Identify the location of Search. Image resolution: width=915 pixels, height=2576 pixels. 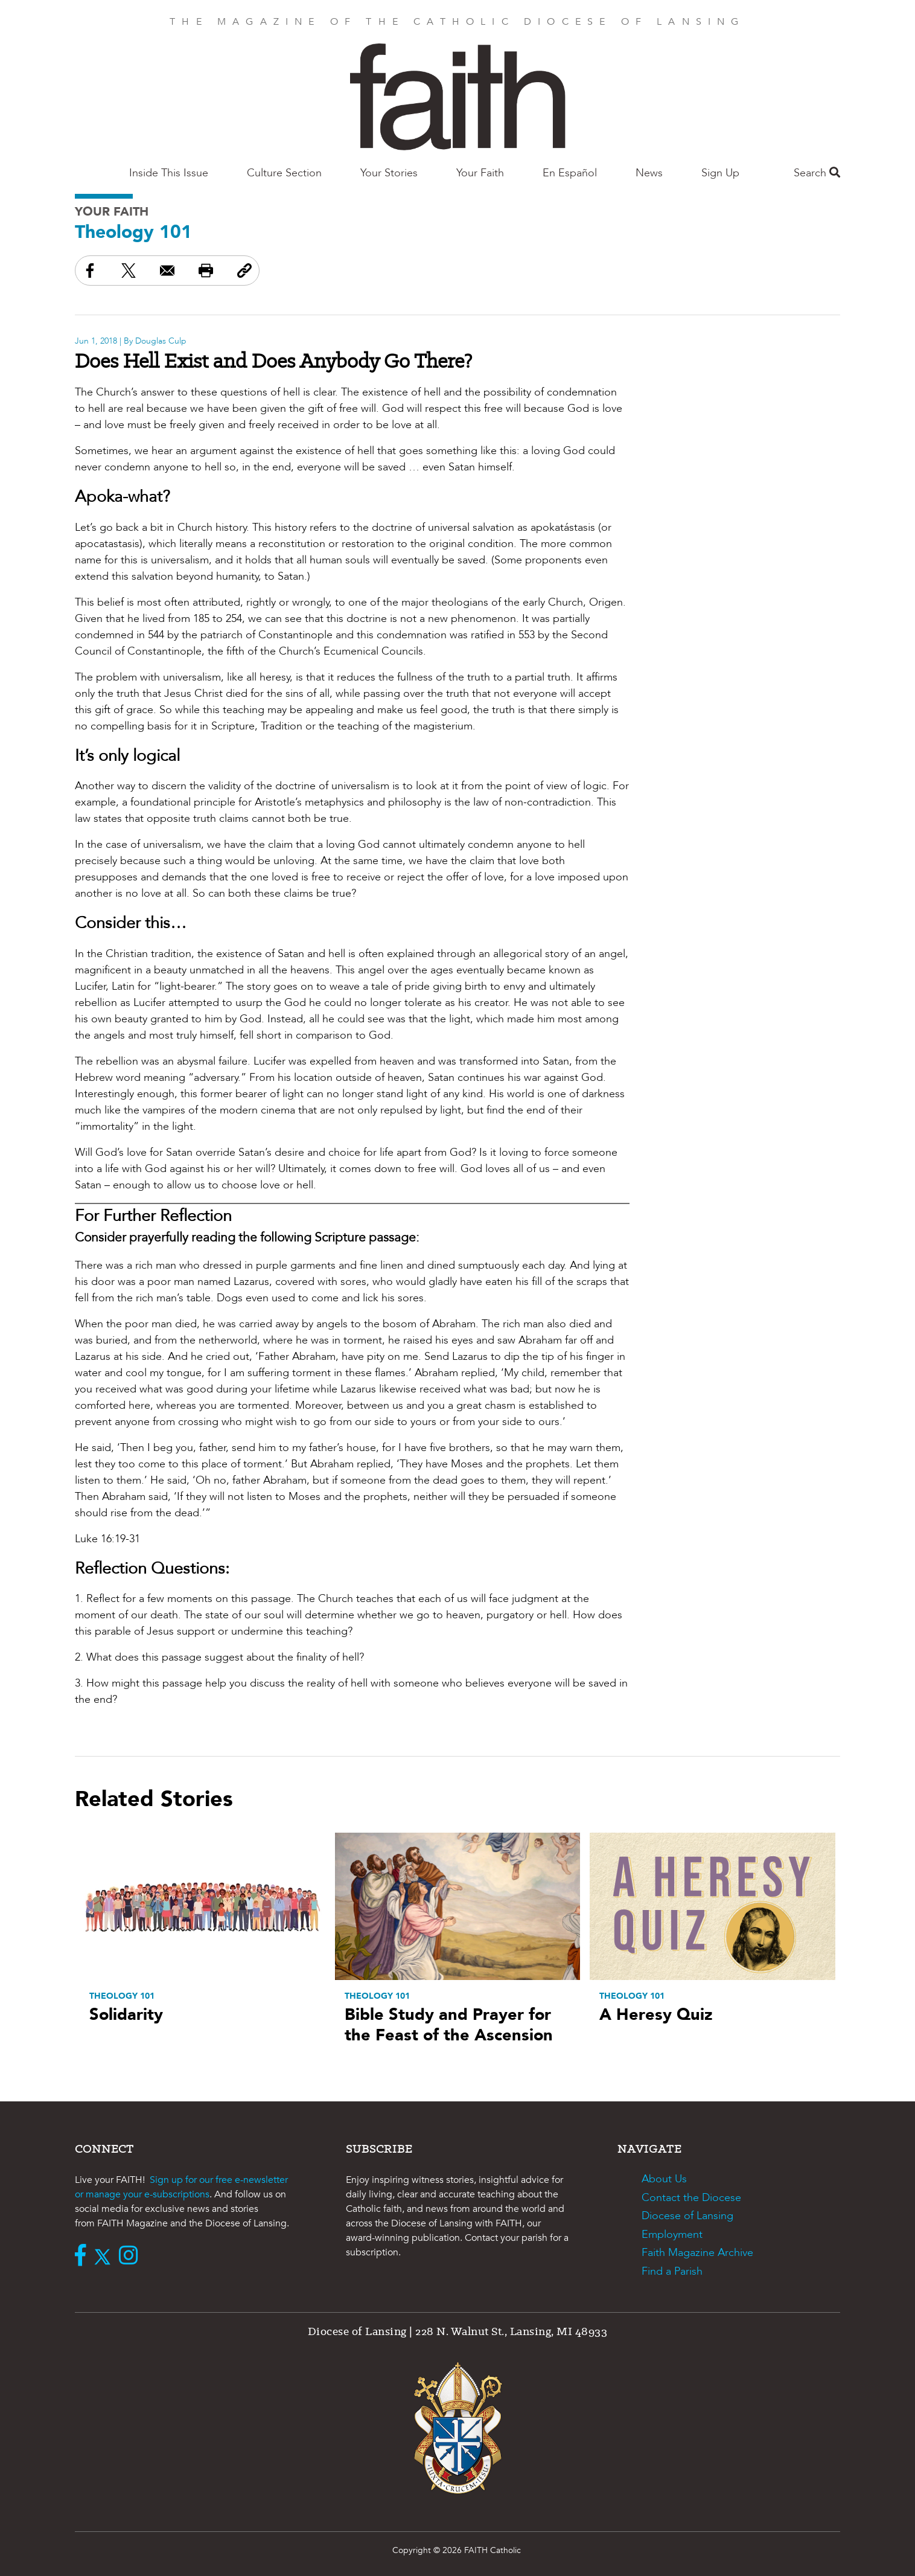
(817, 173).